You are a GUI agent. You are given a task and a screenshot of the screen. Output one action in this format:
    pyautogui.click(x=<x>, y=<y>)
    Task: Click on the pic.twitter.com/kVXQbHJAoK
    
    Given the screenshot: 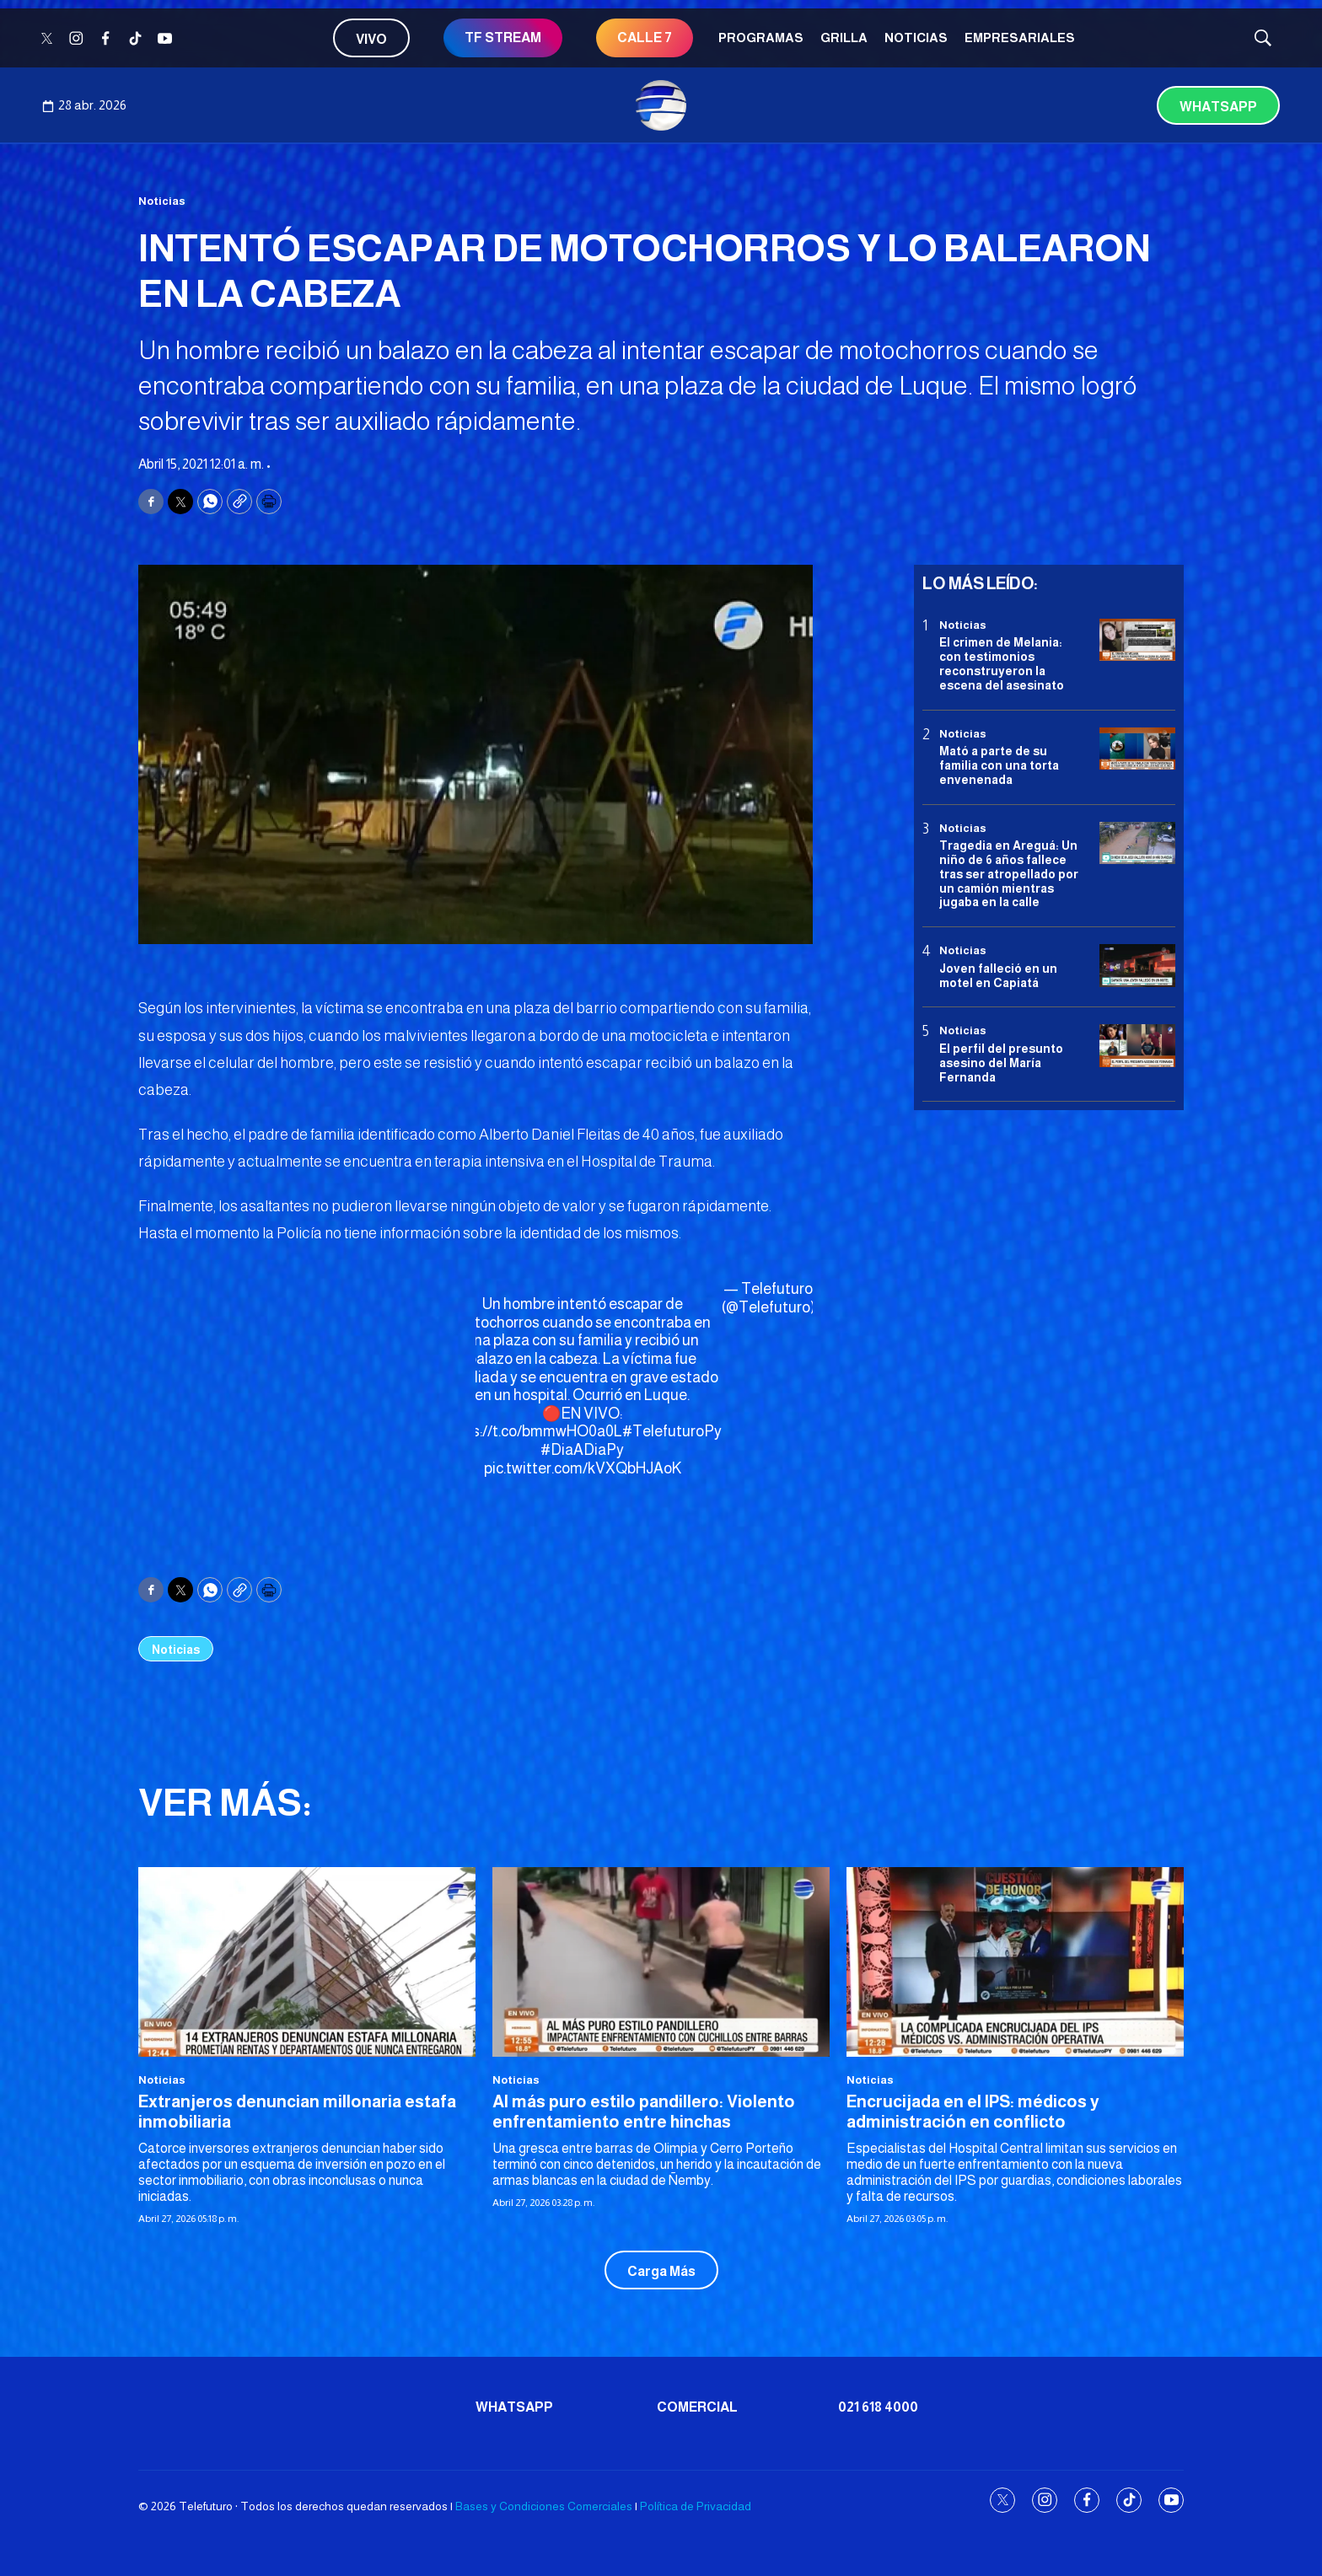 What is the action you would take?
    pyautogui.click(x=582, y=1468)
    